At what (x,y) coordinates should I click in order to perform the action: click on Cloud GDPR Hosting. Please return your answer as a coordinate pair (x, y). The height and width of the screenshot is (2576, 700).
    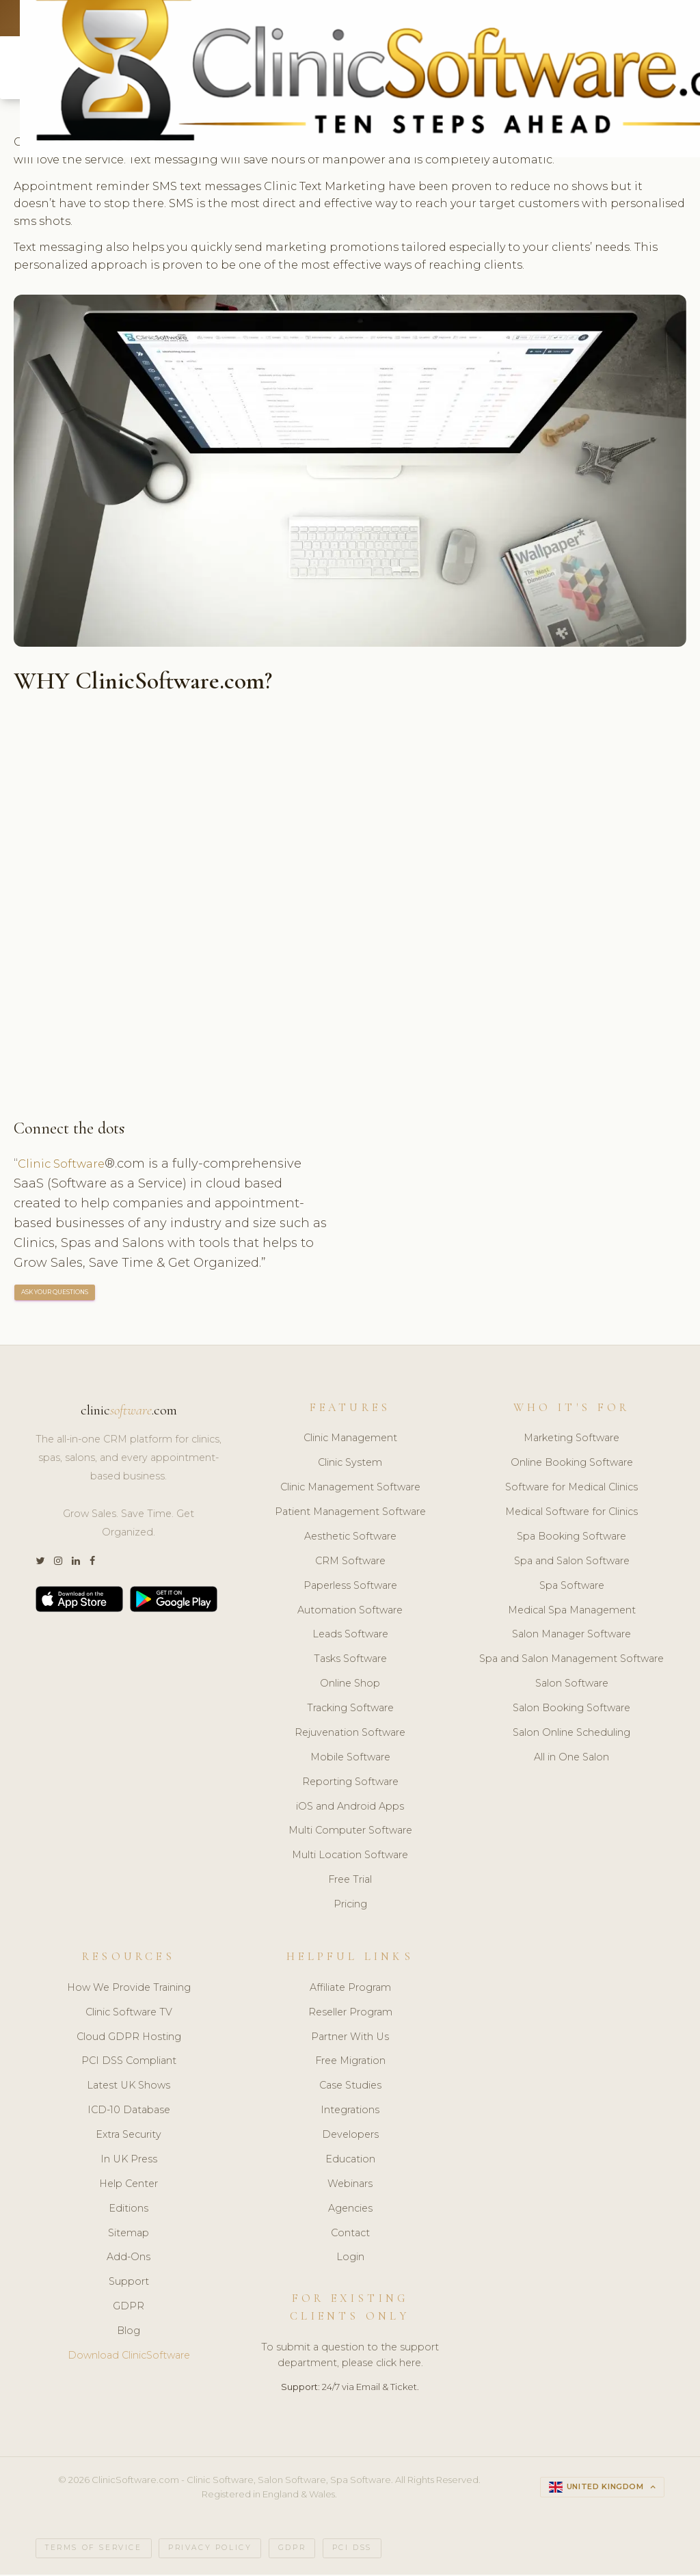
    Looking at the image, I should click on (129, 2038).